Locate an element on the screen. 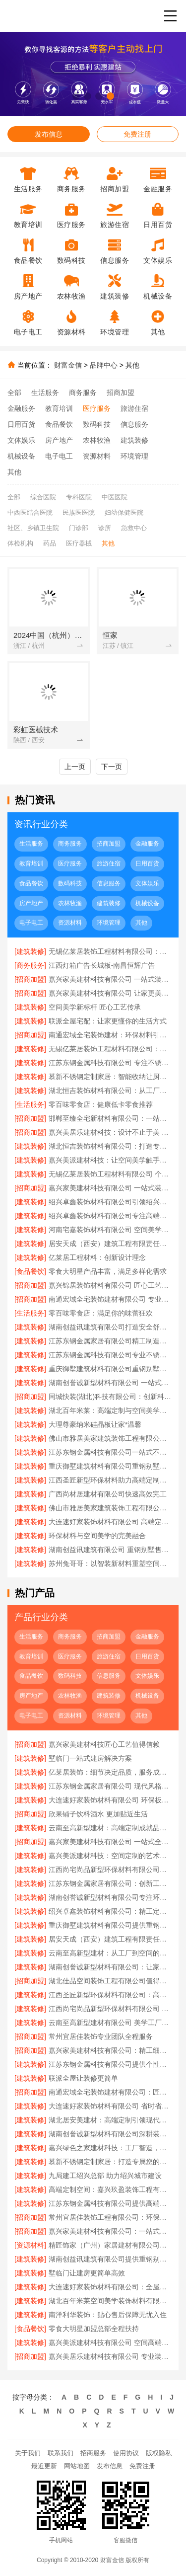 This screenshot has height=2576, width=186. 最近更新 is located at coordinates (44, 2466).